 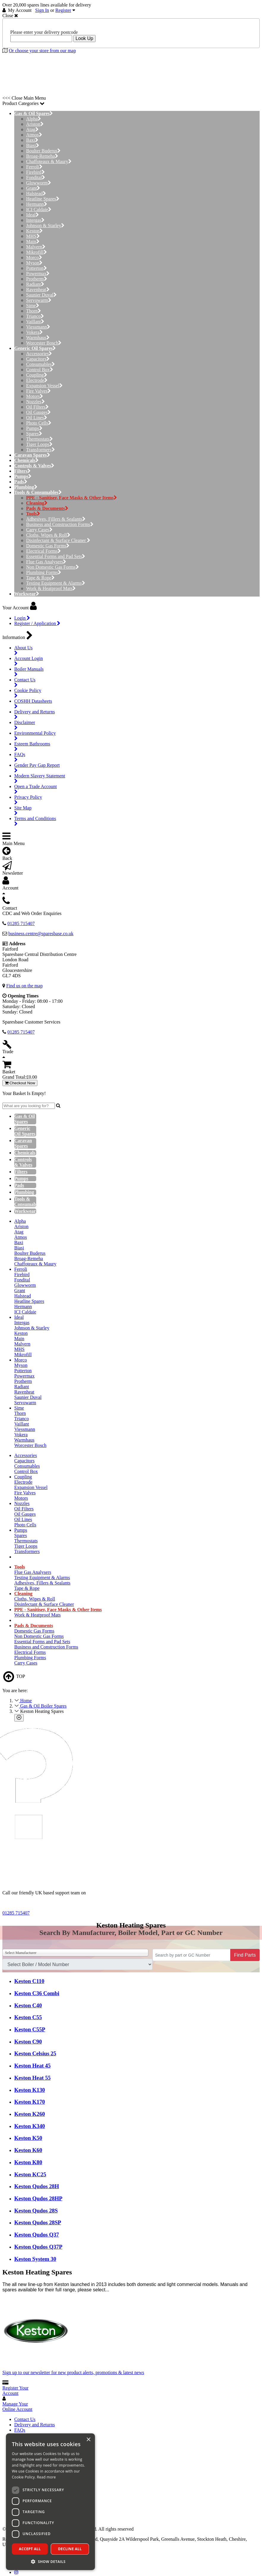 I want to click on Halstead, so click(x=36, y=193).